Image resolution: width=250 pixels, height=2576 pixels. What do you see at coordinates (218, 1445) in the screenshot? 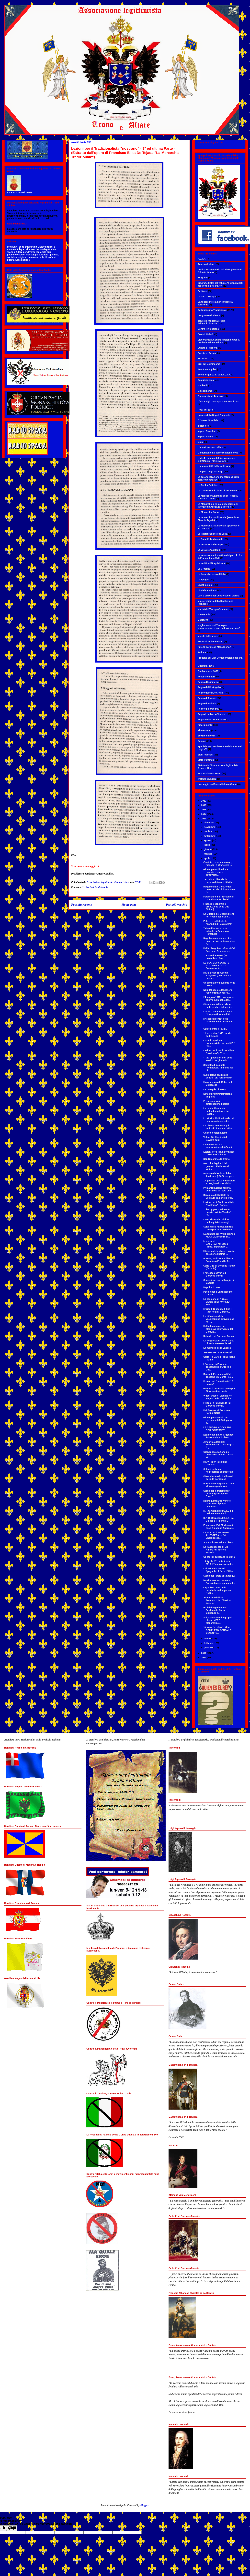
I see `Anteprima del libro: Massimiliano d'Asburgo - Il g...` at bounding box center [218, 1445].